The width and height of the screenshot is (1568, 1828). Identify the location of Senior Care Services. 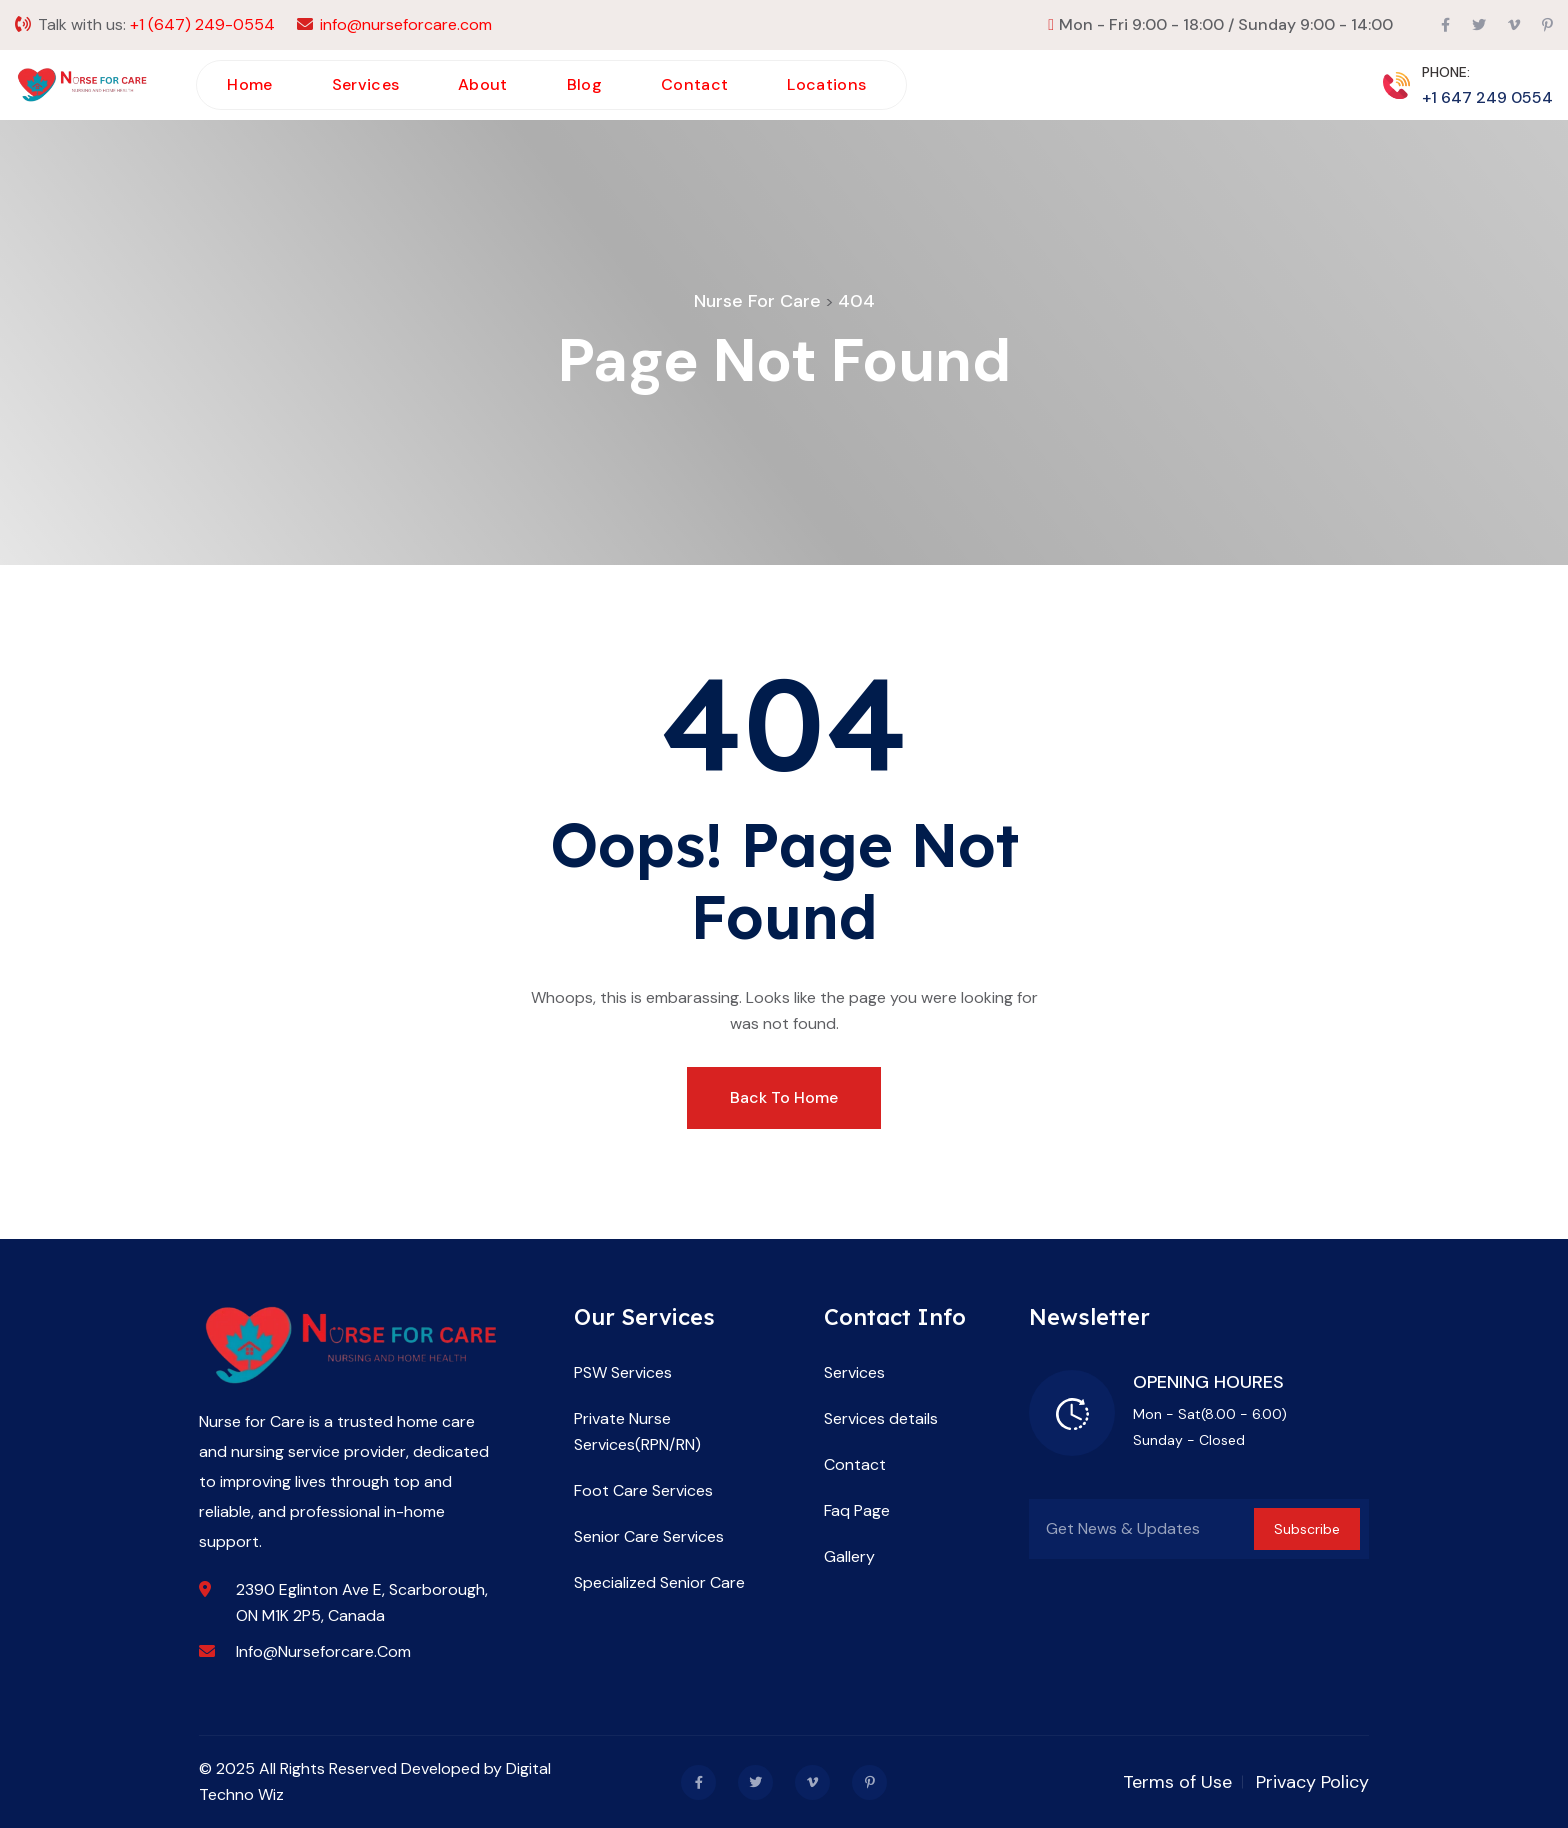
(649, 1536).